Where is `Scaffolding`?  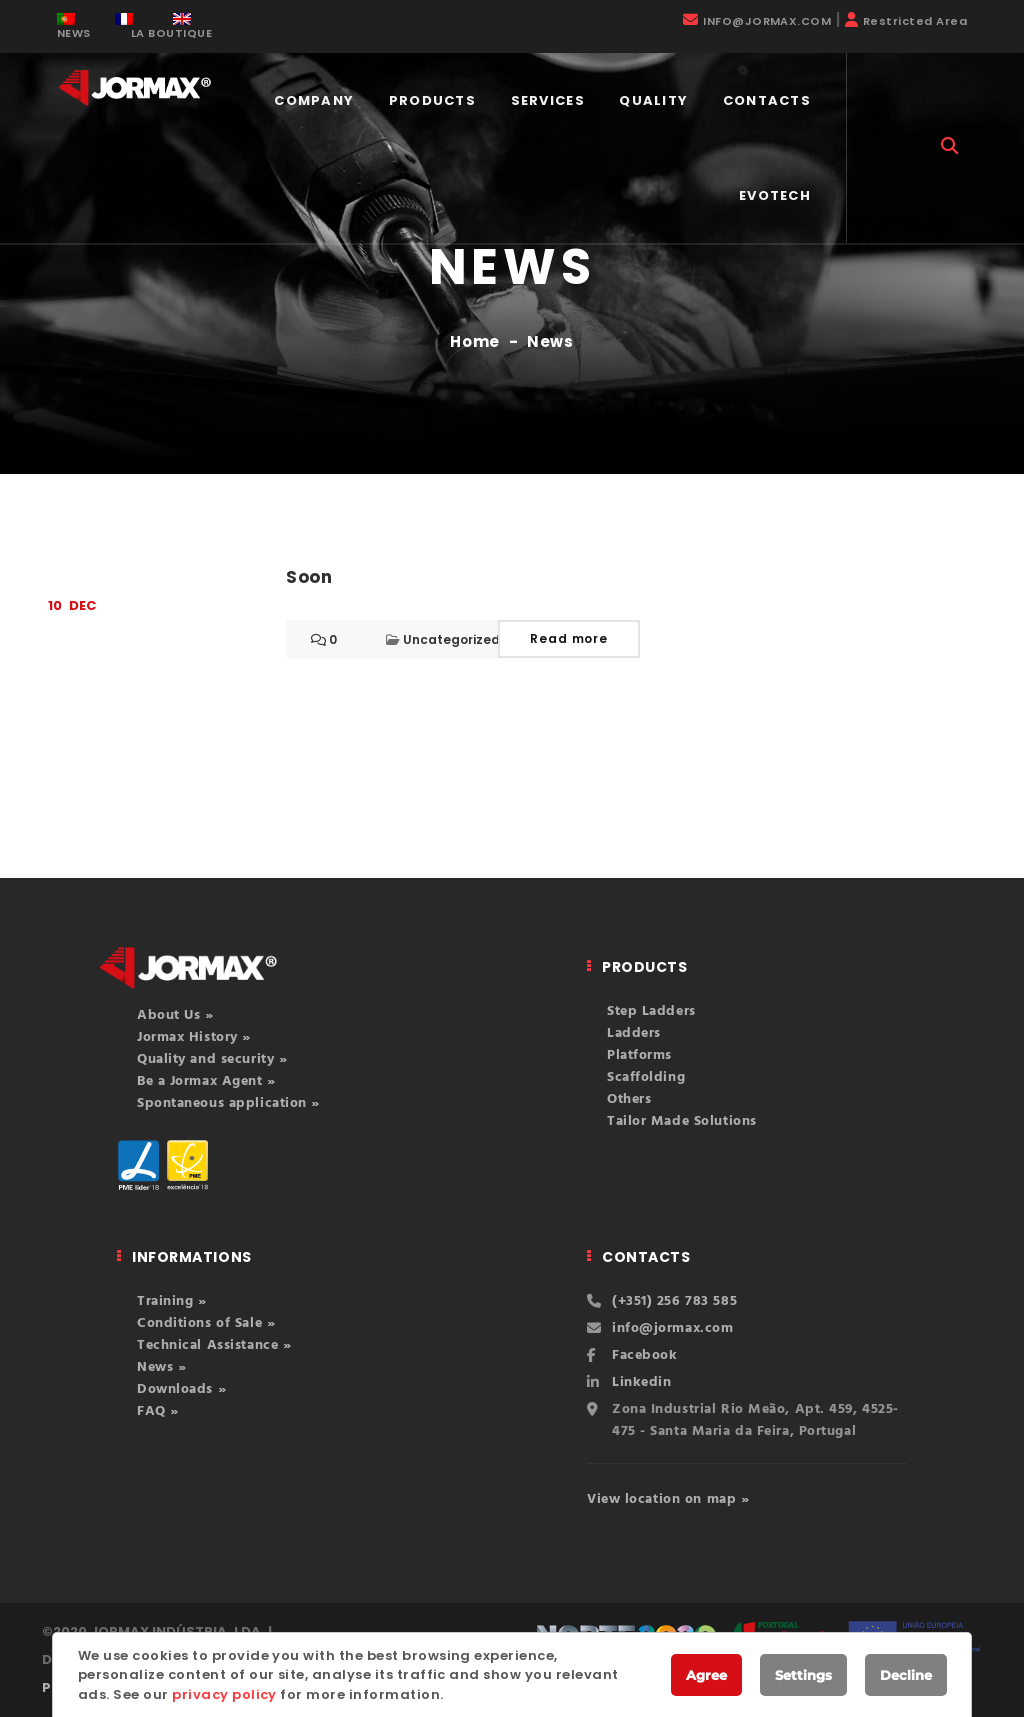 Scaffolding is located at coordinates (646, 1077).